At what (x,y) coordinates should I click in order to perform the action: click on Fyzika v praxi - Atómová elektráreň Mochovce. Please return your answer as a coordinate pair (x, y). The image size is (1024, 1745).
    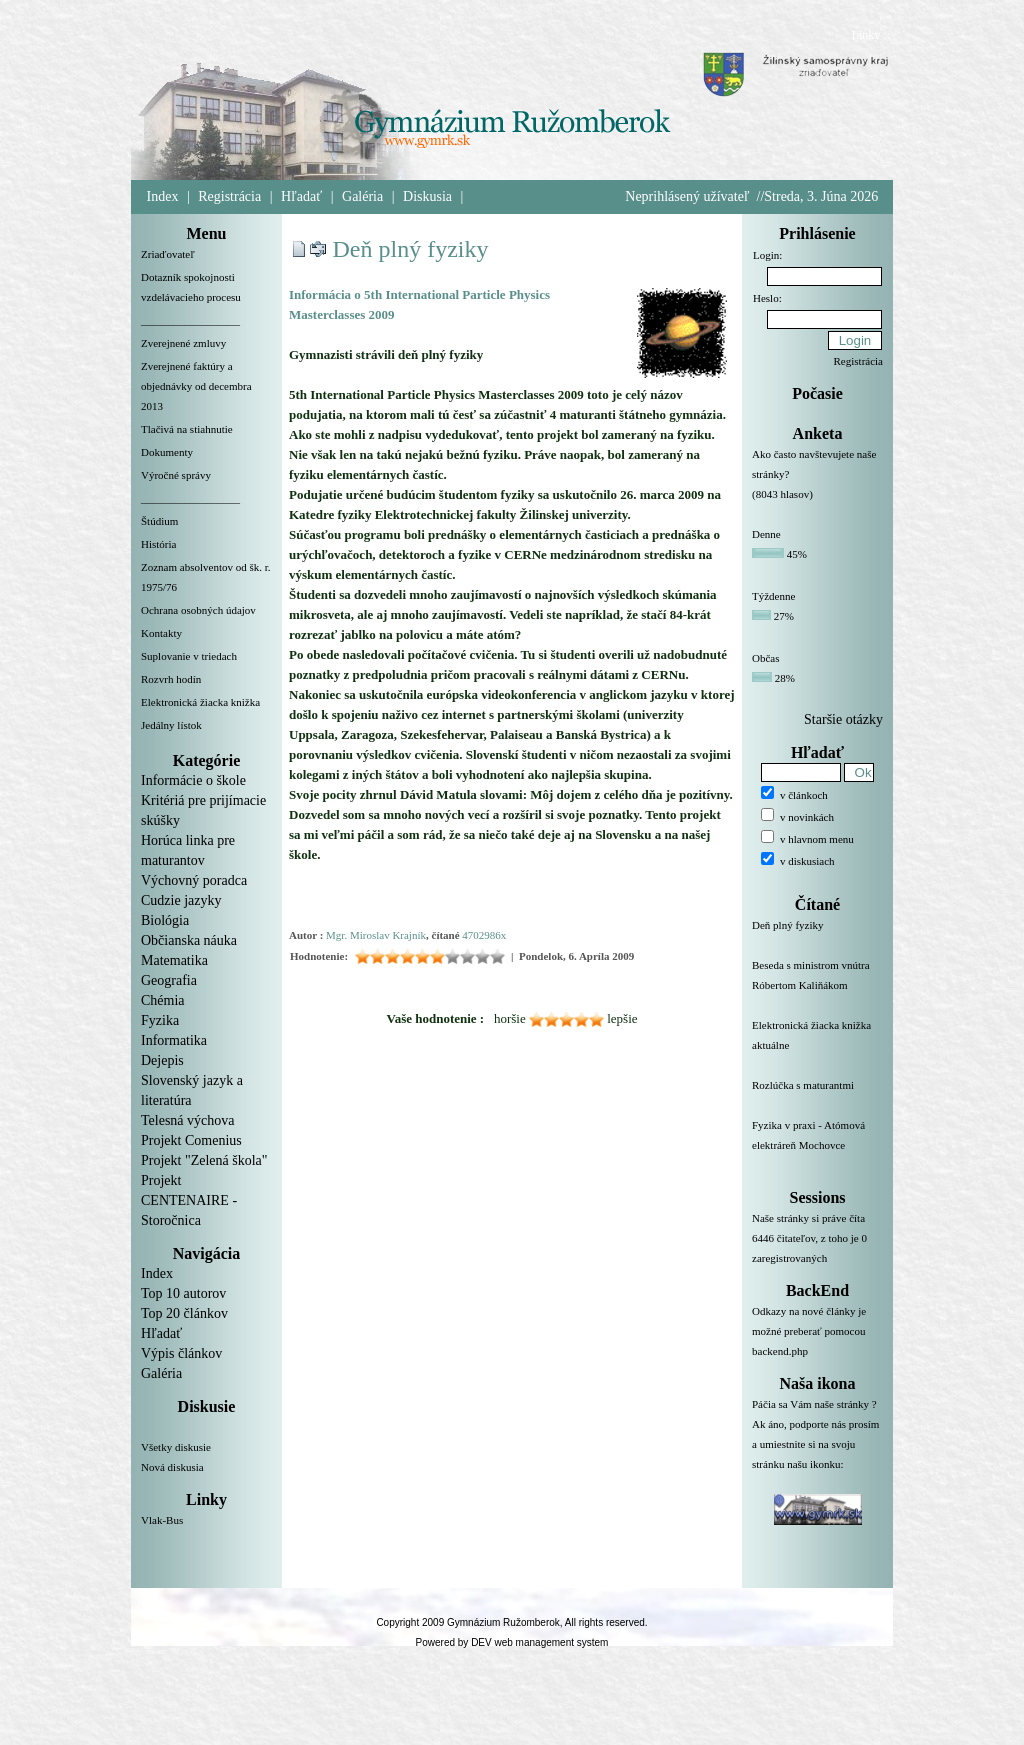
    Looking at the image, I should click on (817, 1147).